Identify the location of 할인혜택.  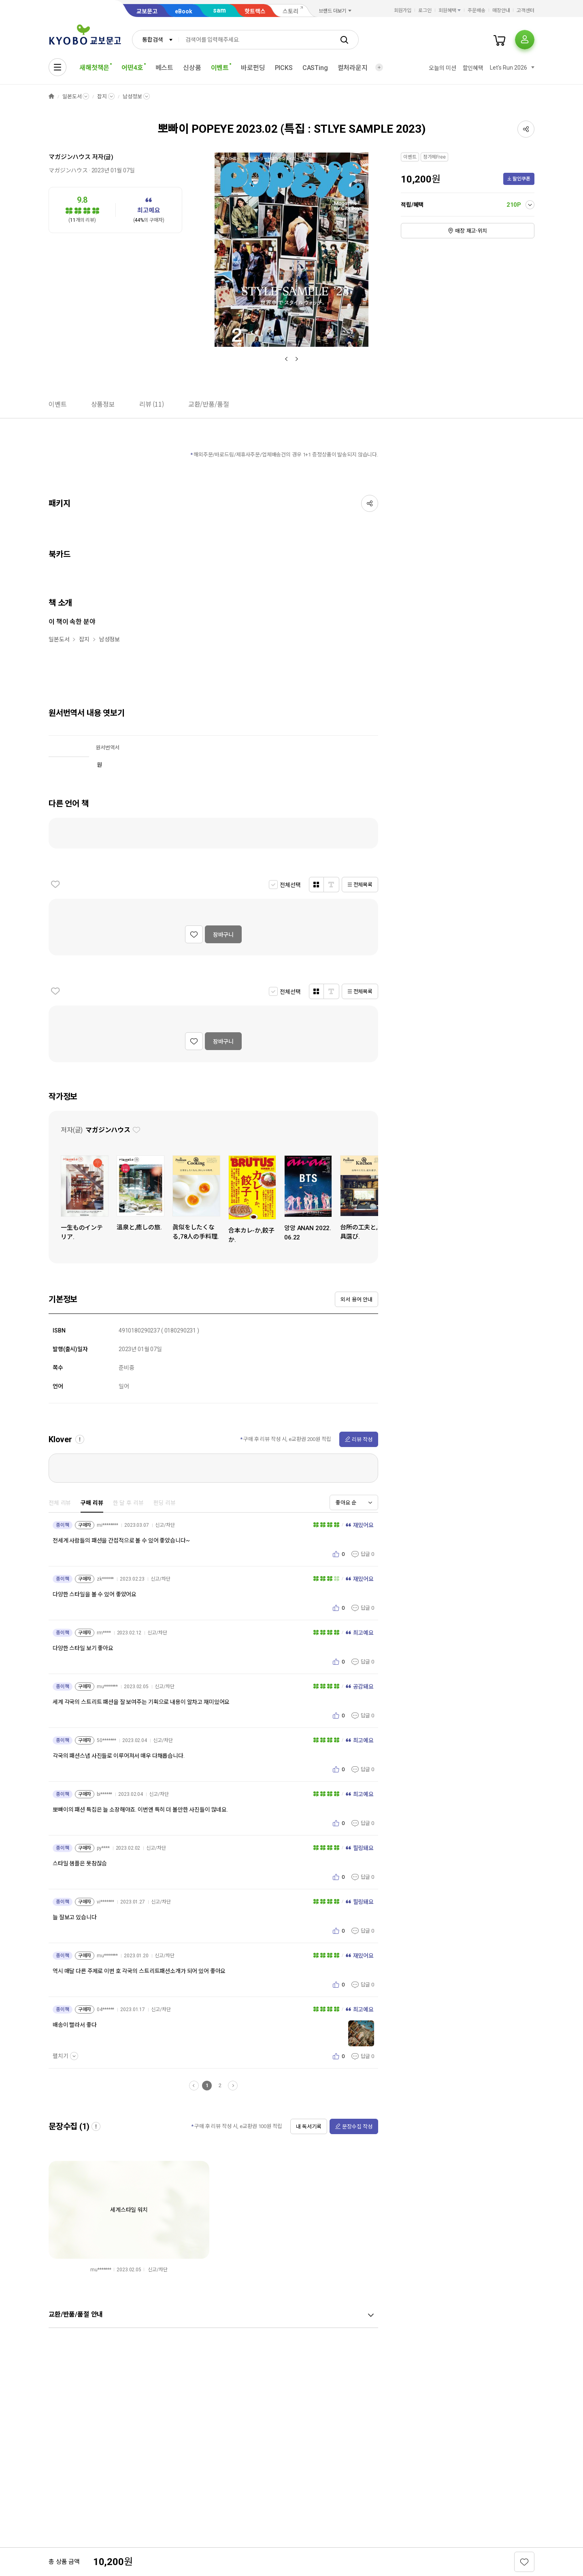
(473, 68).